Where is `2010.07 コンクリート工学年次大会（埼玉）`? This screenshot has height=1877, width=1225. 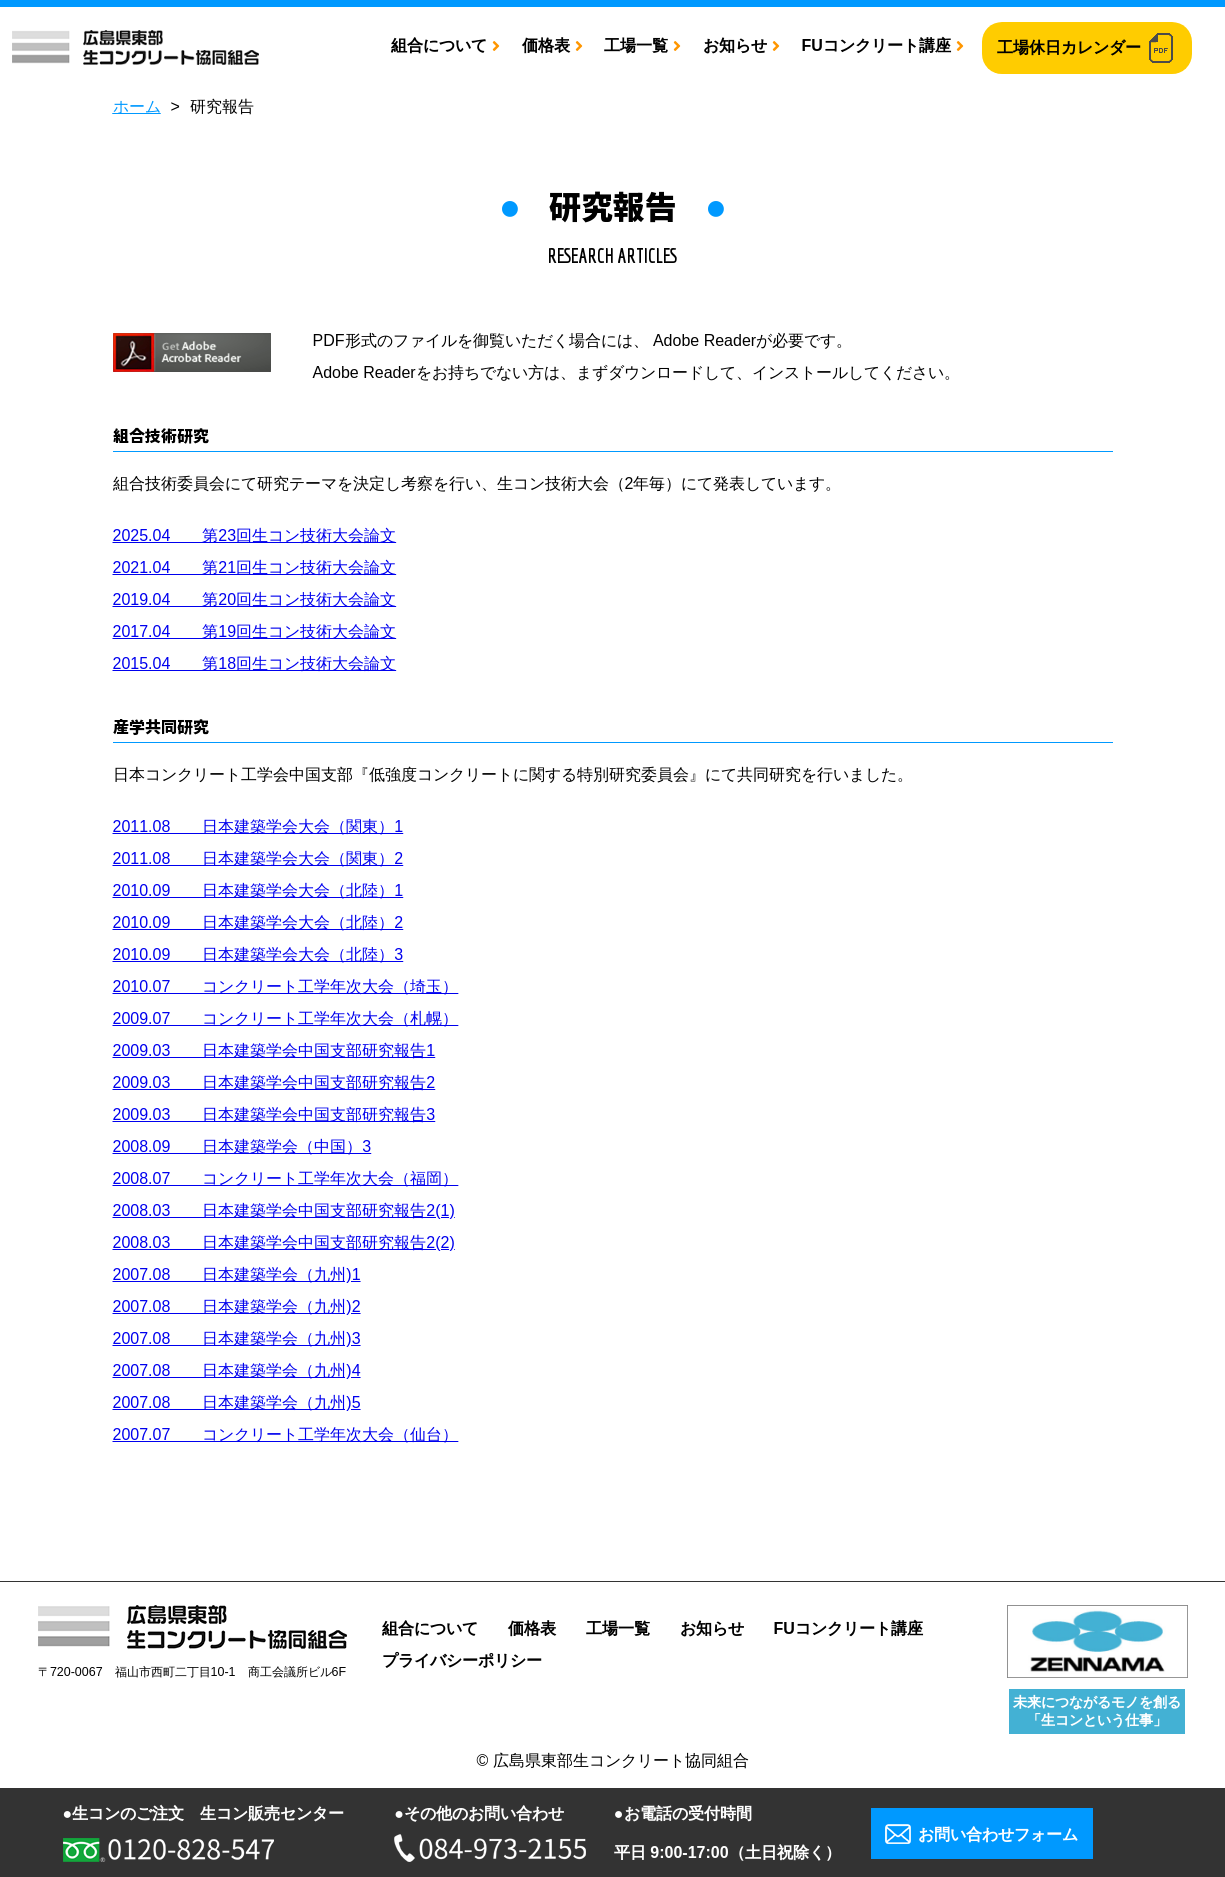
2010.07 コンクリート工学年次大会（埼玉） is located at coordinates (286, 986).